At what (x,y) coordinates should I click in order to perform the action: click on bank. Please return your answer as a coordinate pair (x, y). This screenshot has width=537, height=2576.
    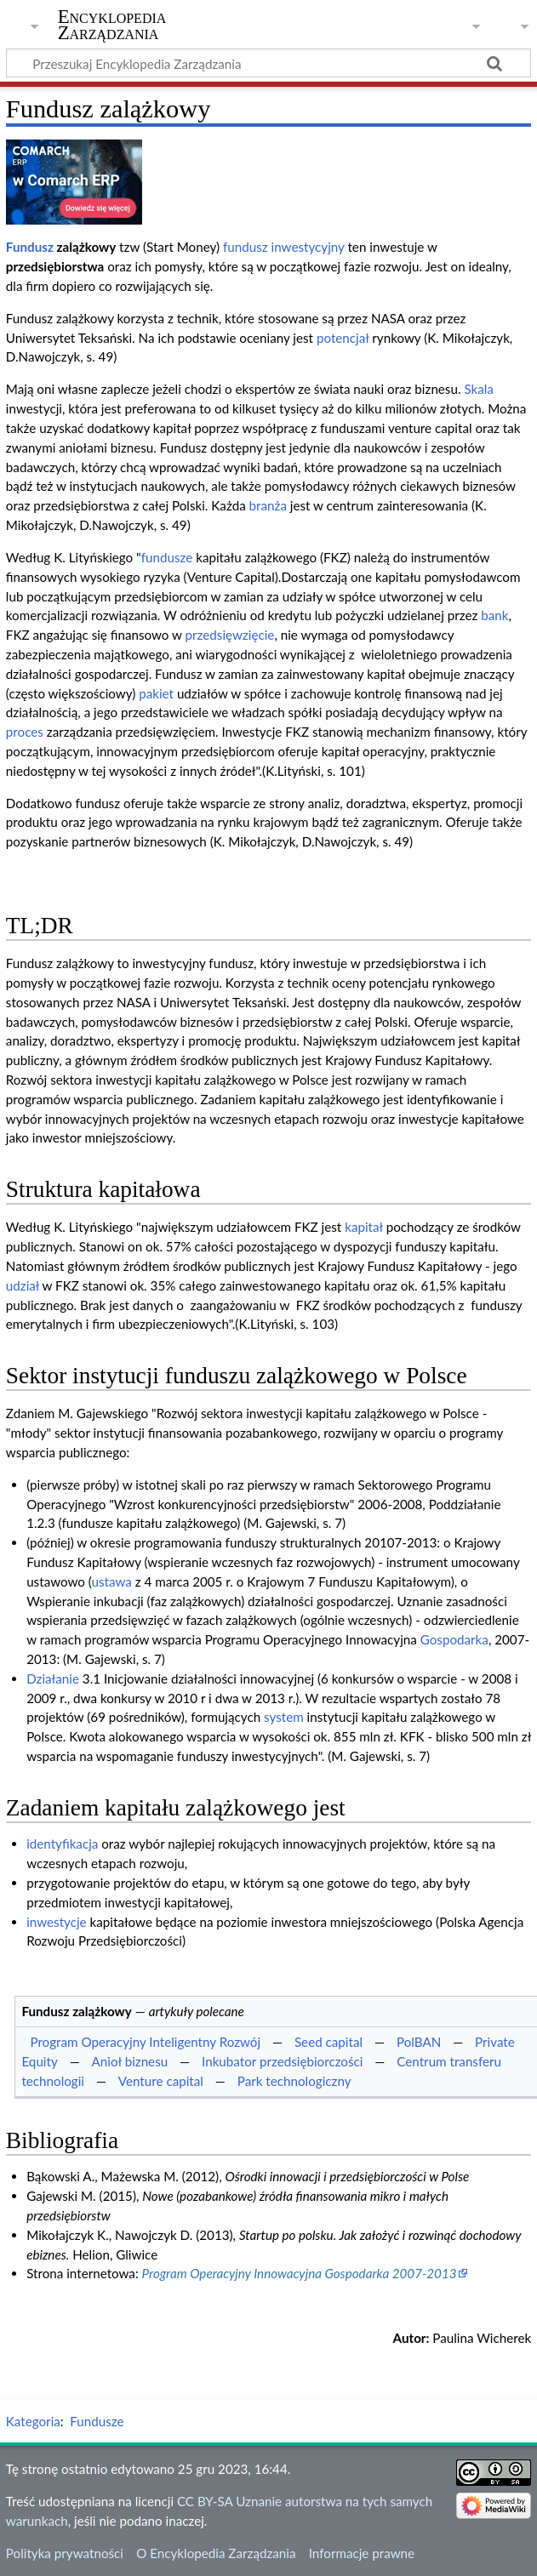
    Looking at the image, I should click on (494, 615).